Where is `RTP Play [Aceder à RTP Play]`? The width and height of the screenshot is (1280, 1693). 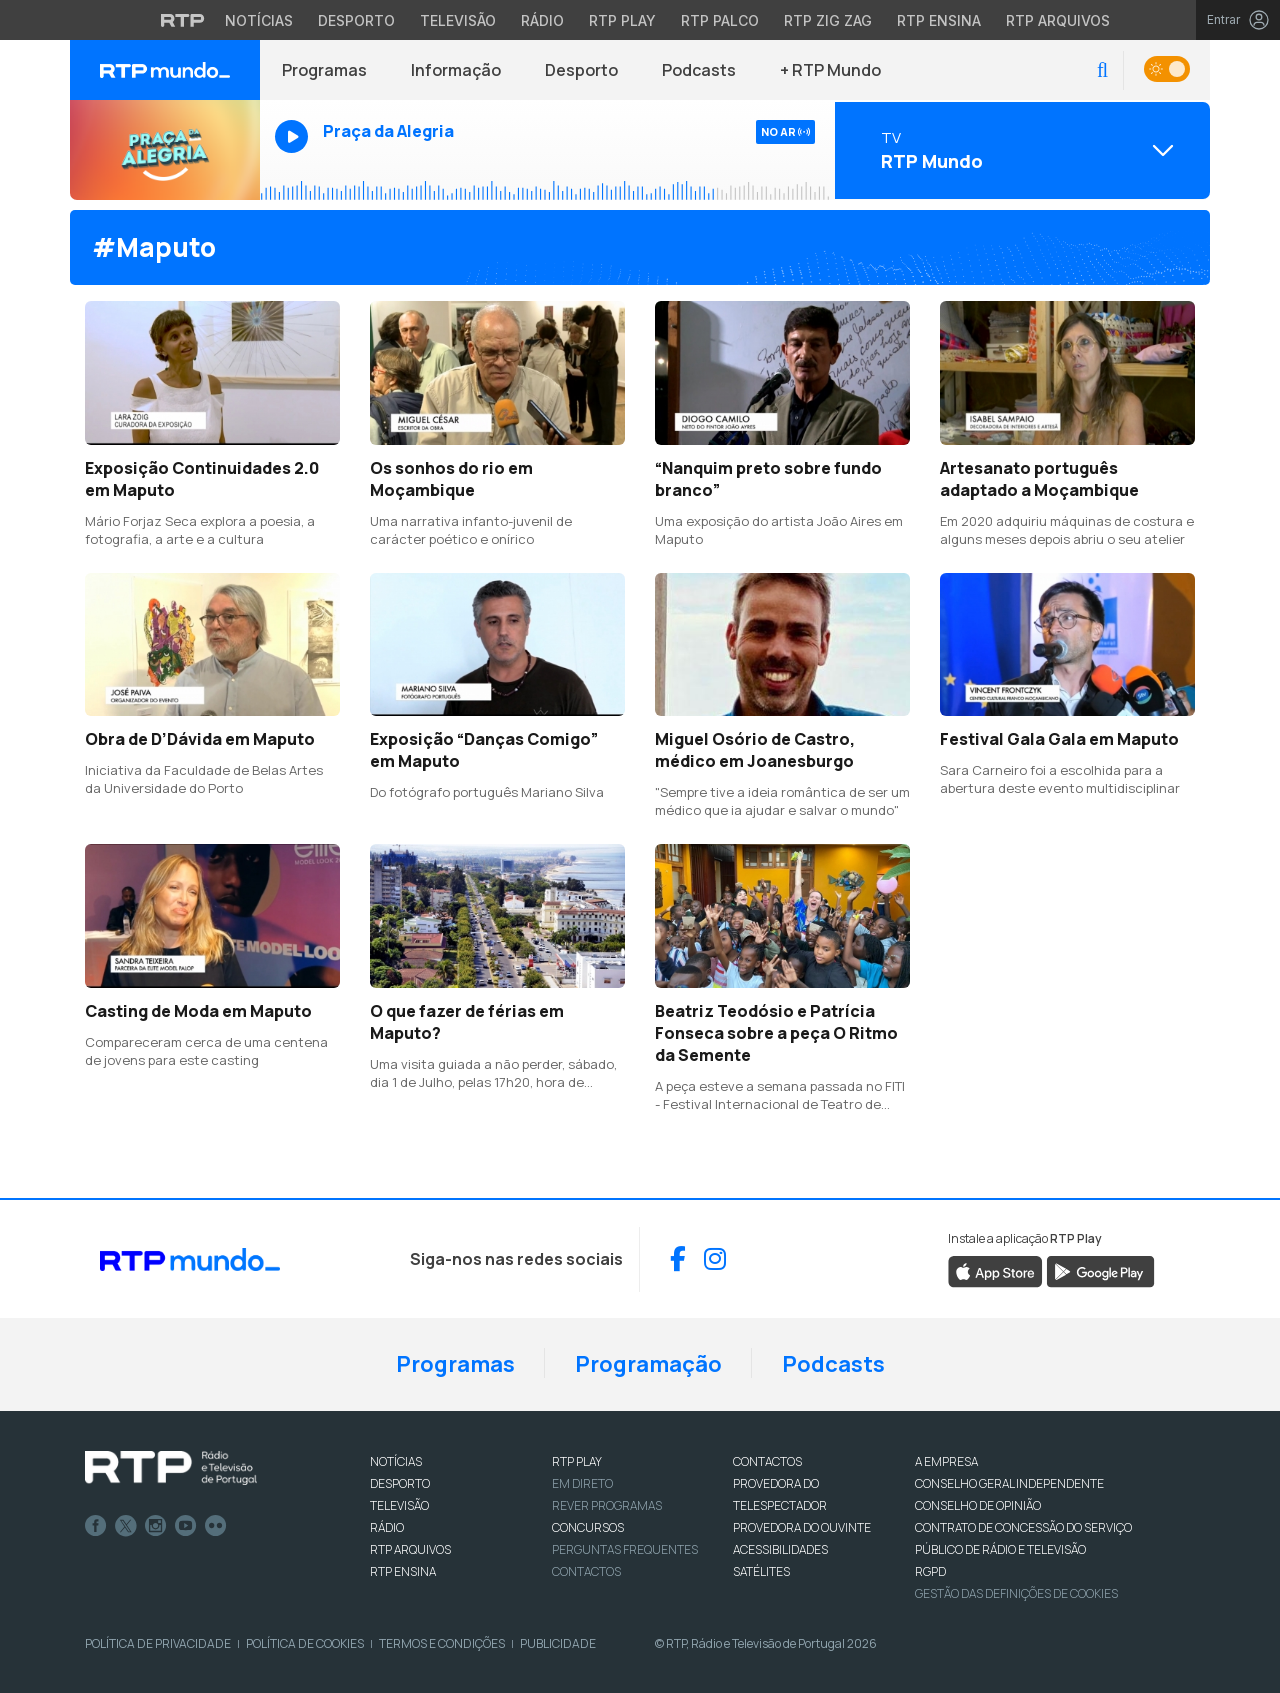 RTP Play [Aceder à RTP Play] is located at coordinates (622, 20).